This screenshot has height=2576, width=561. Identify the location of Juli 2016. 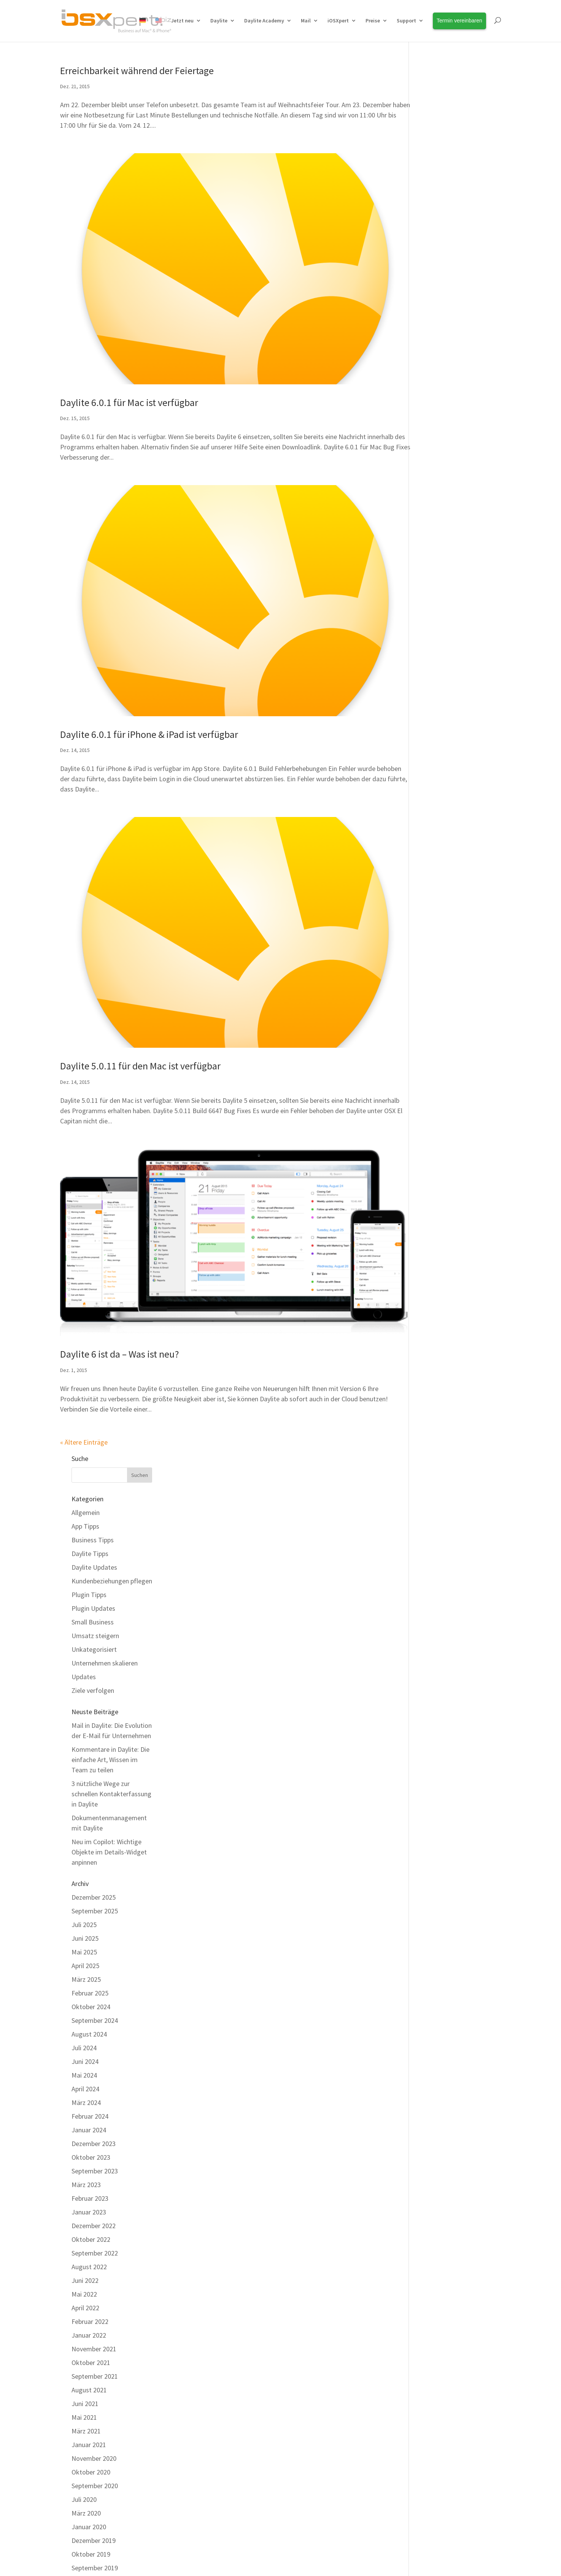
(432, 1602).